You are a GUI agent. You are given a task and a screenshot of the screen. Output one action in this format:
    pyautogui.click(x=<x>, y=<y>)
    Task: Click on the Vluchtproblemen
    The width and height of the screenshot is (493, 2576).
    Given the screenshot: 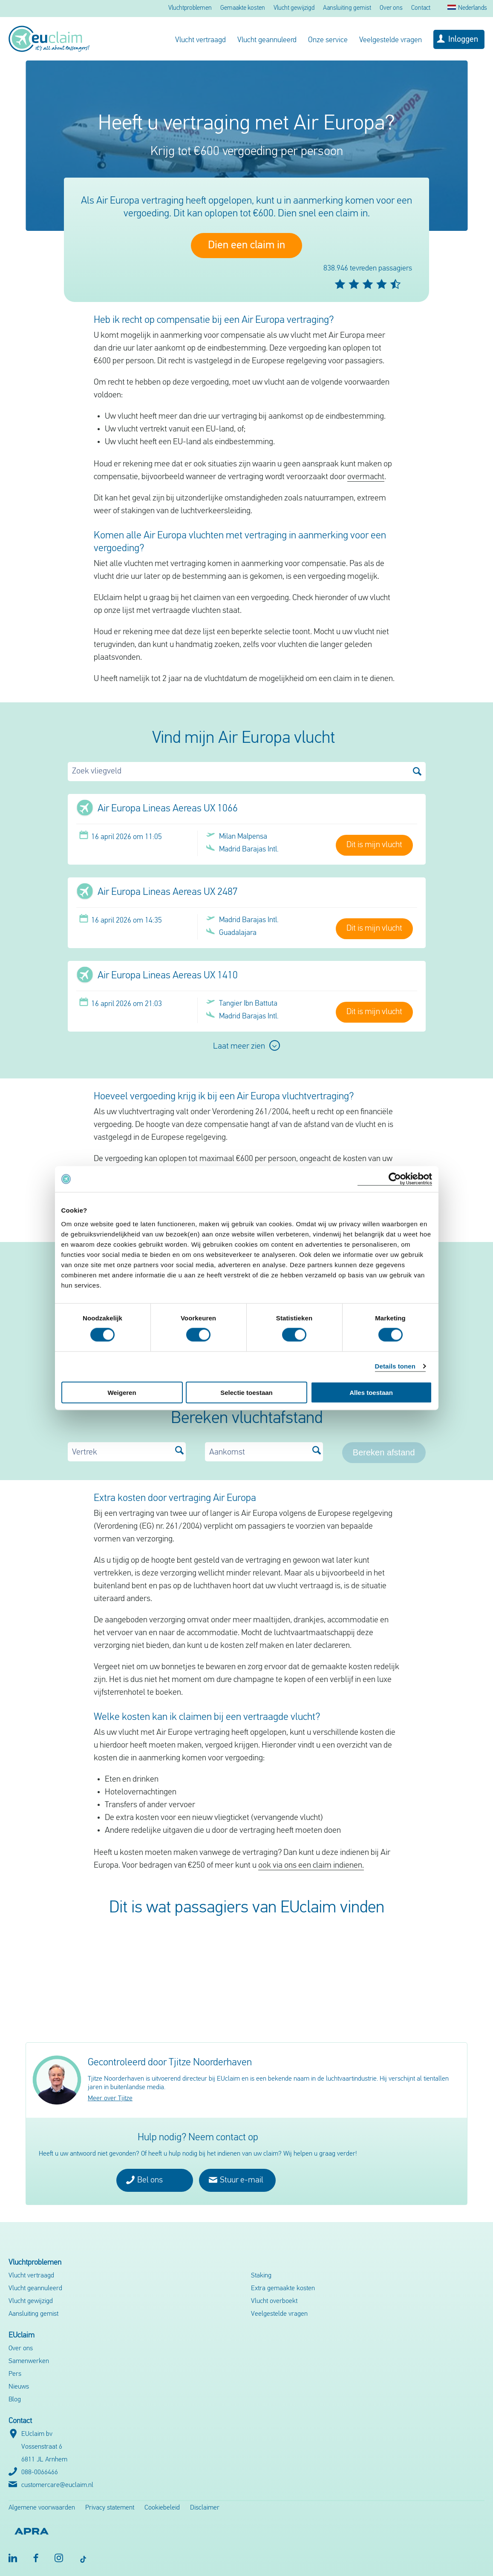 What is the action you would take?
    pyautogui.click(x=190, y=8)
    